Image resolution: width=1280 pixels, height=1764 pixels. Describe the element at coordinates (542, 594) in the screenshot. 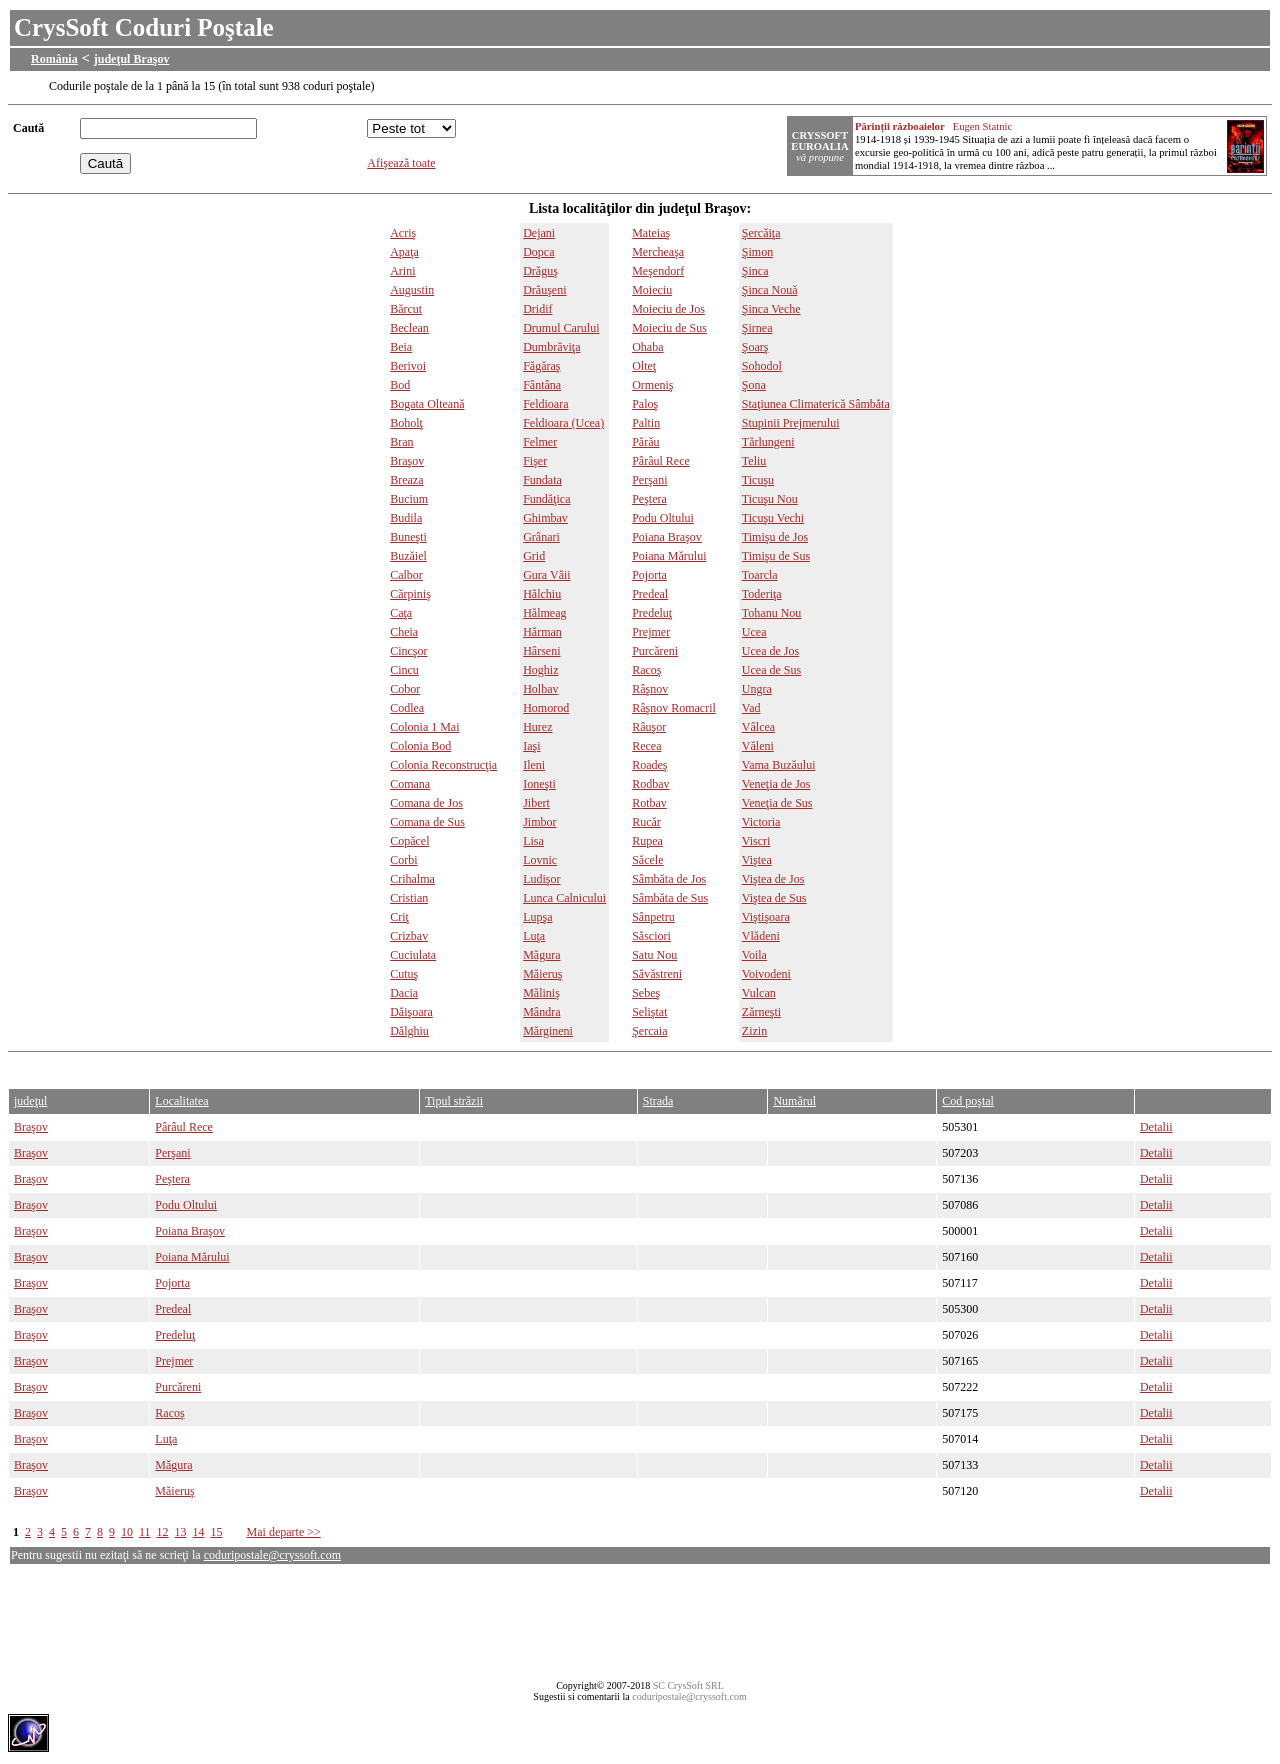

I see `Hălchiu` at that location.